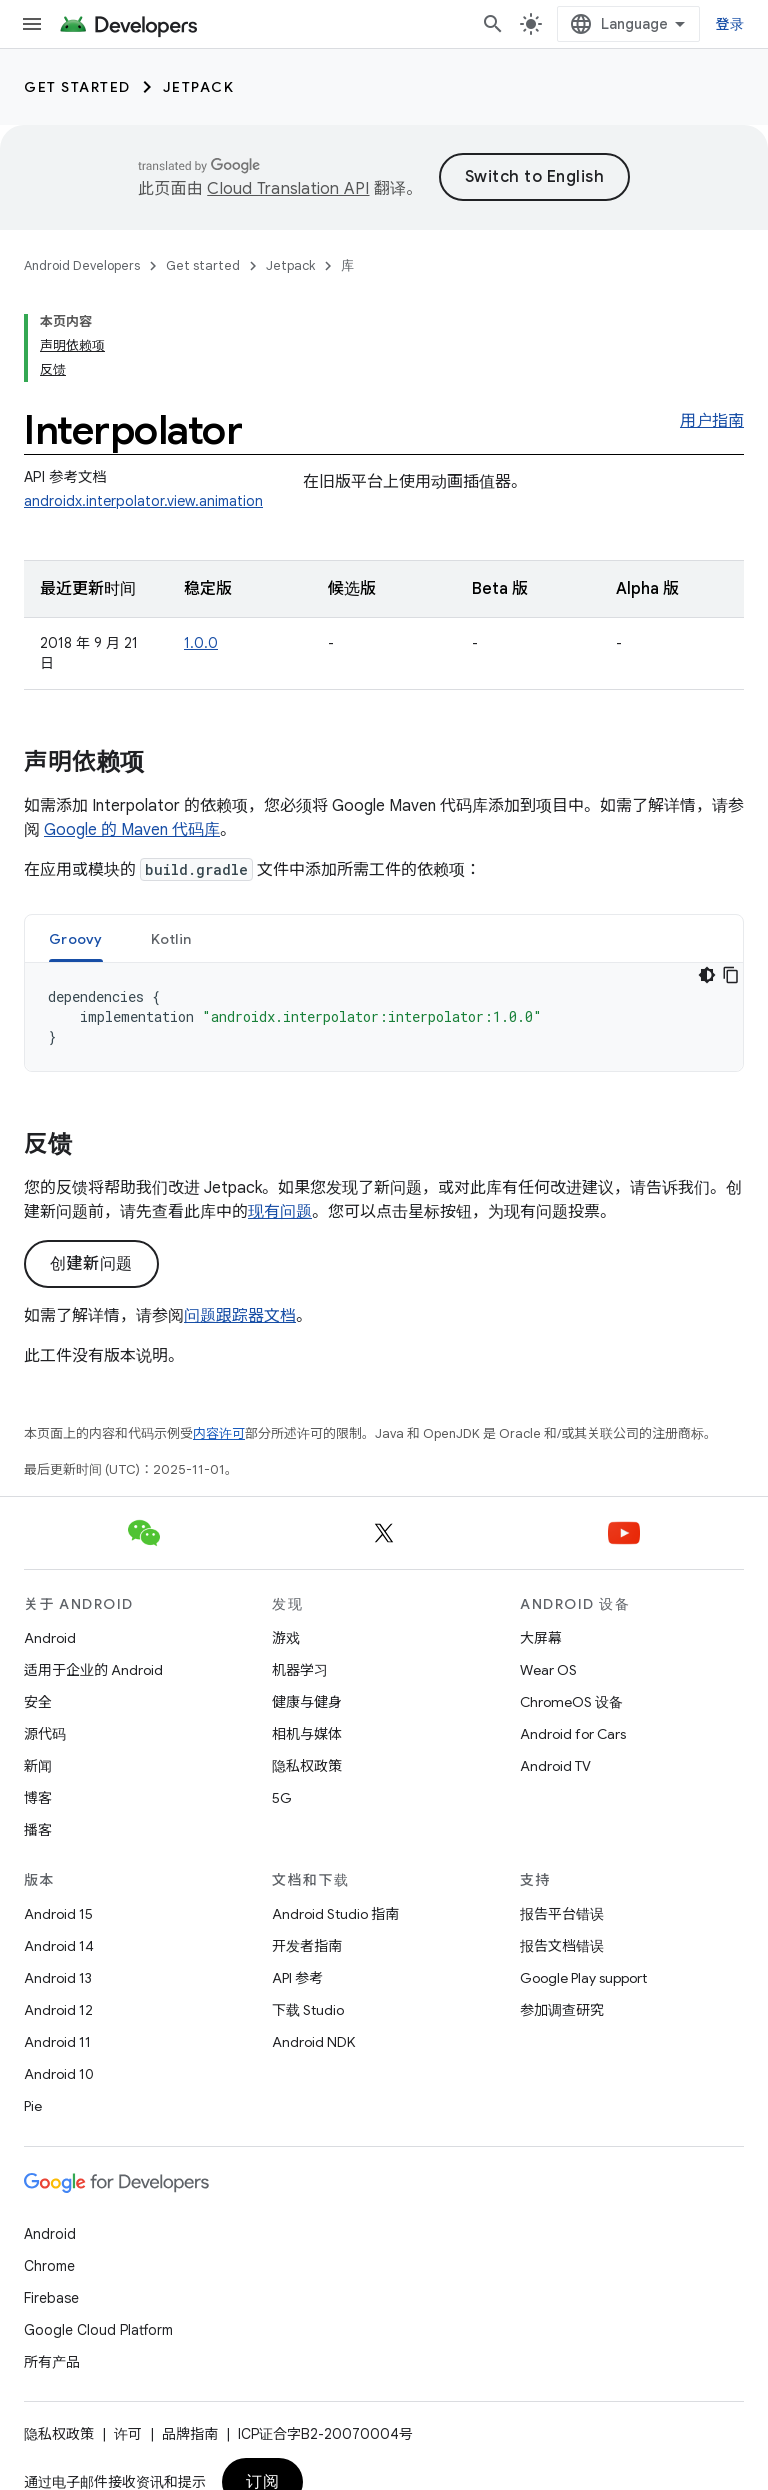 This screenshot has width=768, height=2490. Describe the element at coordinates (199, 87) in the screenshot. I see `Jetpack` at that location.